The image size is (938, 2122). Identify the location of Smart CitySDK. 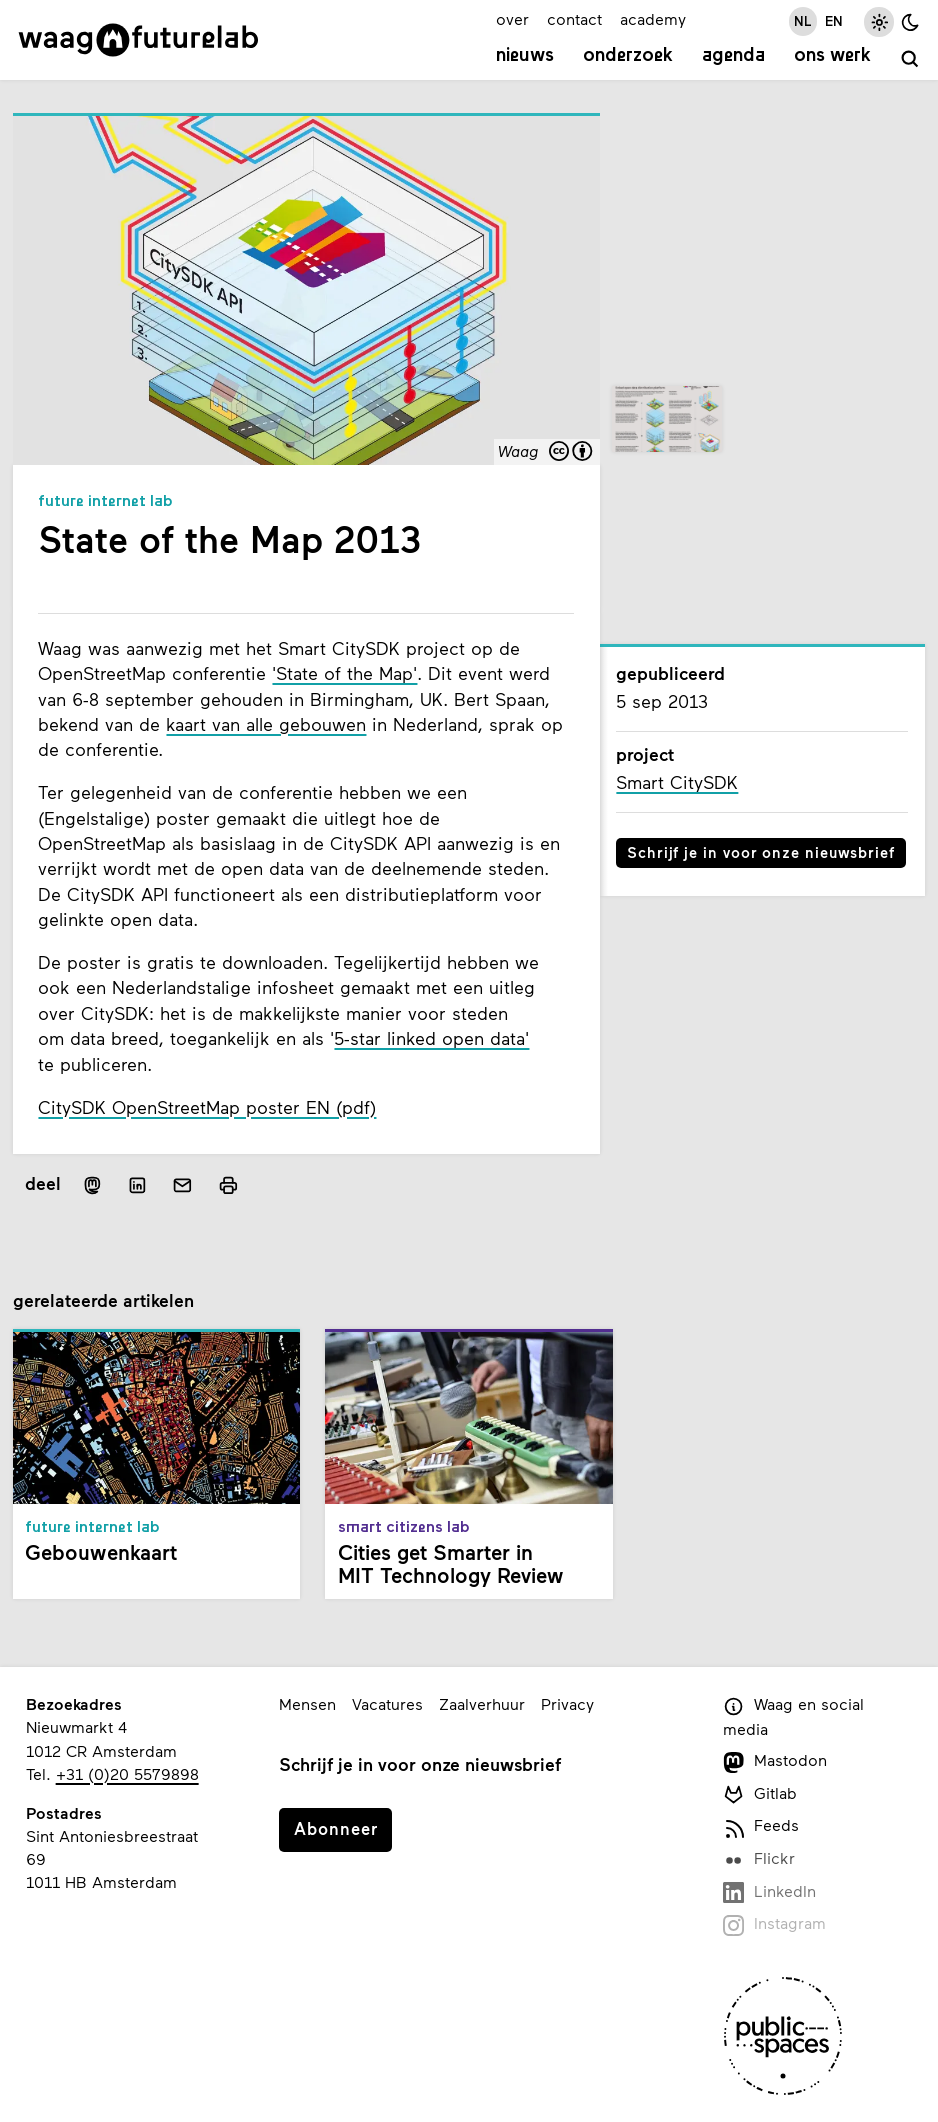
(677, 782).